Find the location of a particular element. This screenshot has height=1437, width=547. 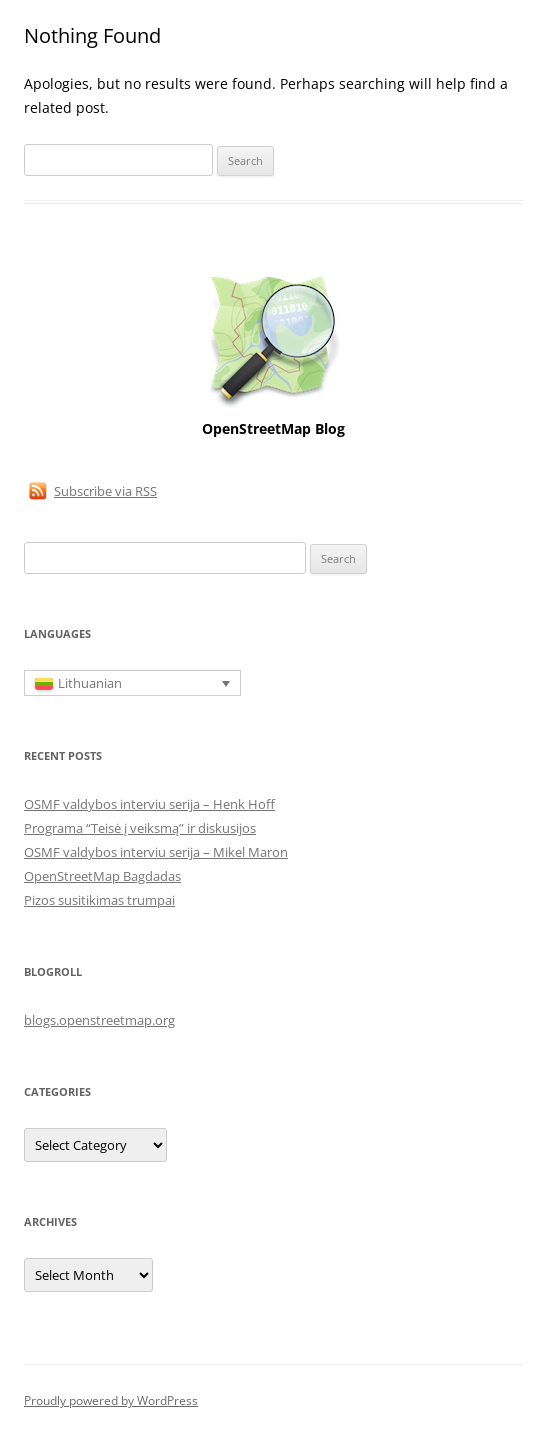

OpenStreetMap Bagdadas is located at coordinates (102, 876).